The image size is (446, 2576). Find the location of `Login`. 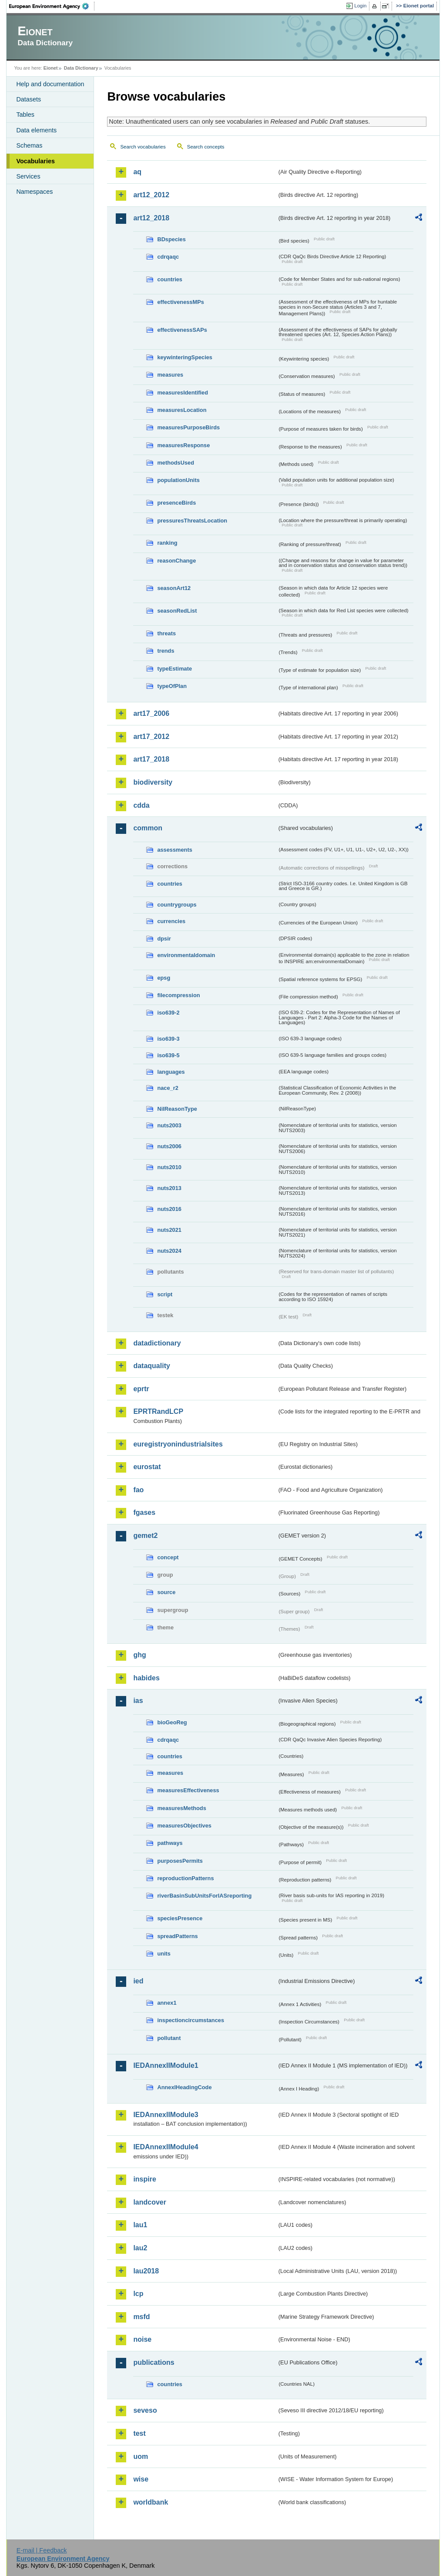

Login is located at coordinates (360, 5).